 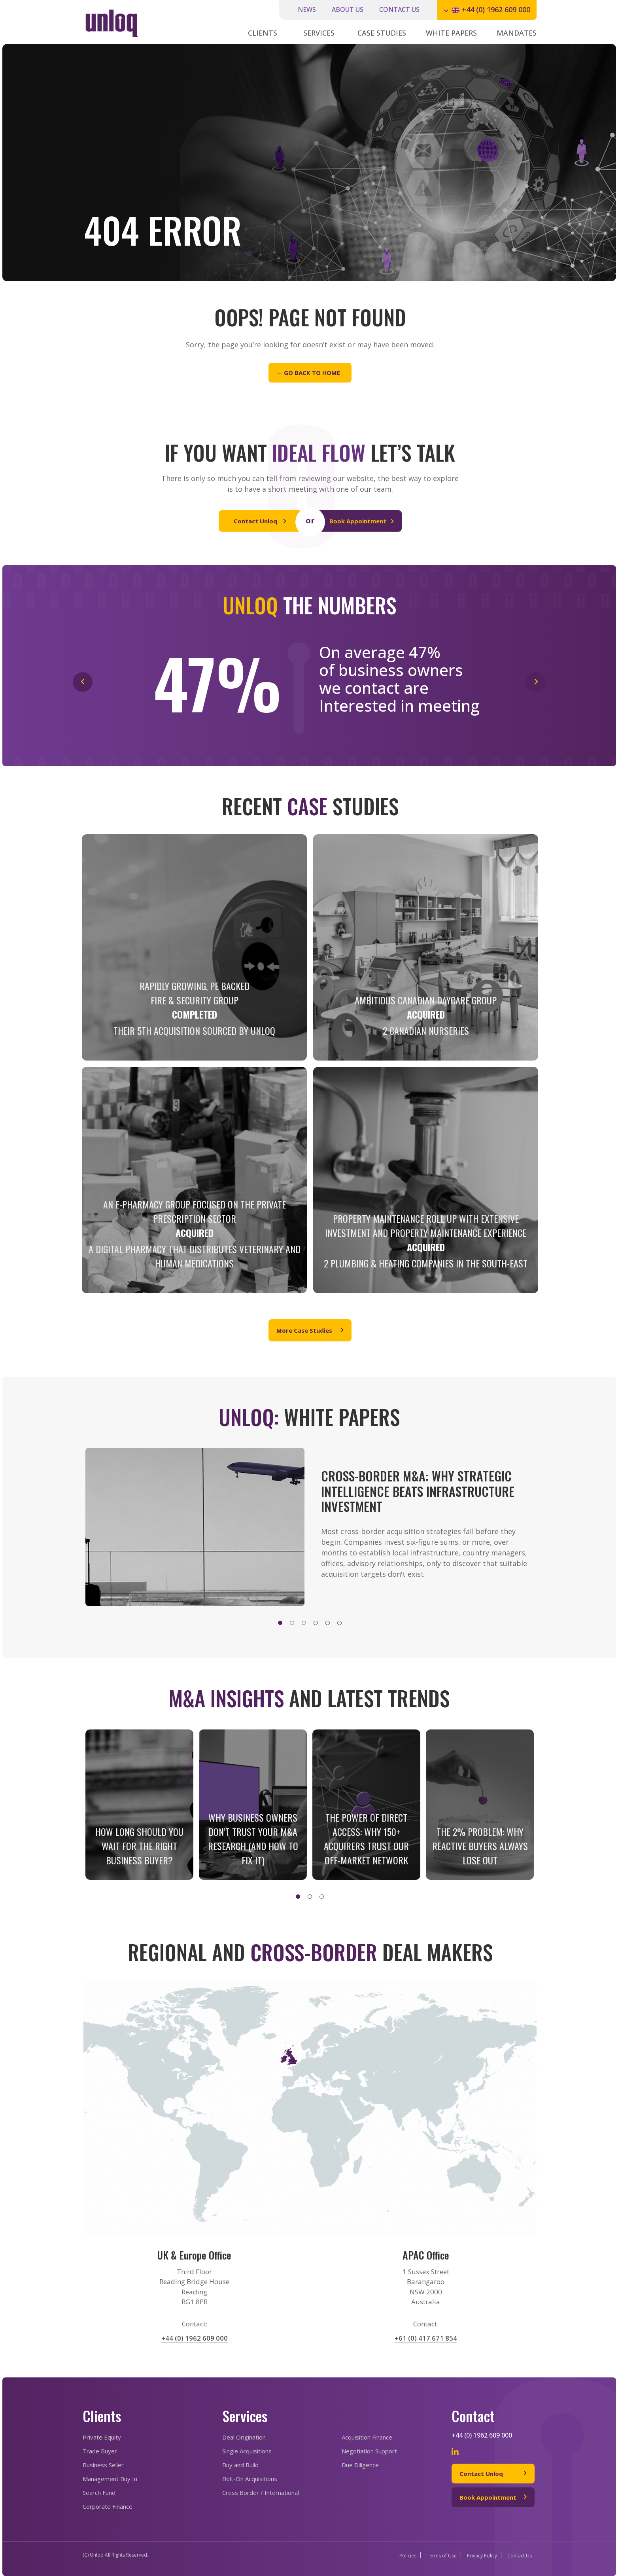 I want to click on Policies, so click(x=407, y=2555).